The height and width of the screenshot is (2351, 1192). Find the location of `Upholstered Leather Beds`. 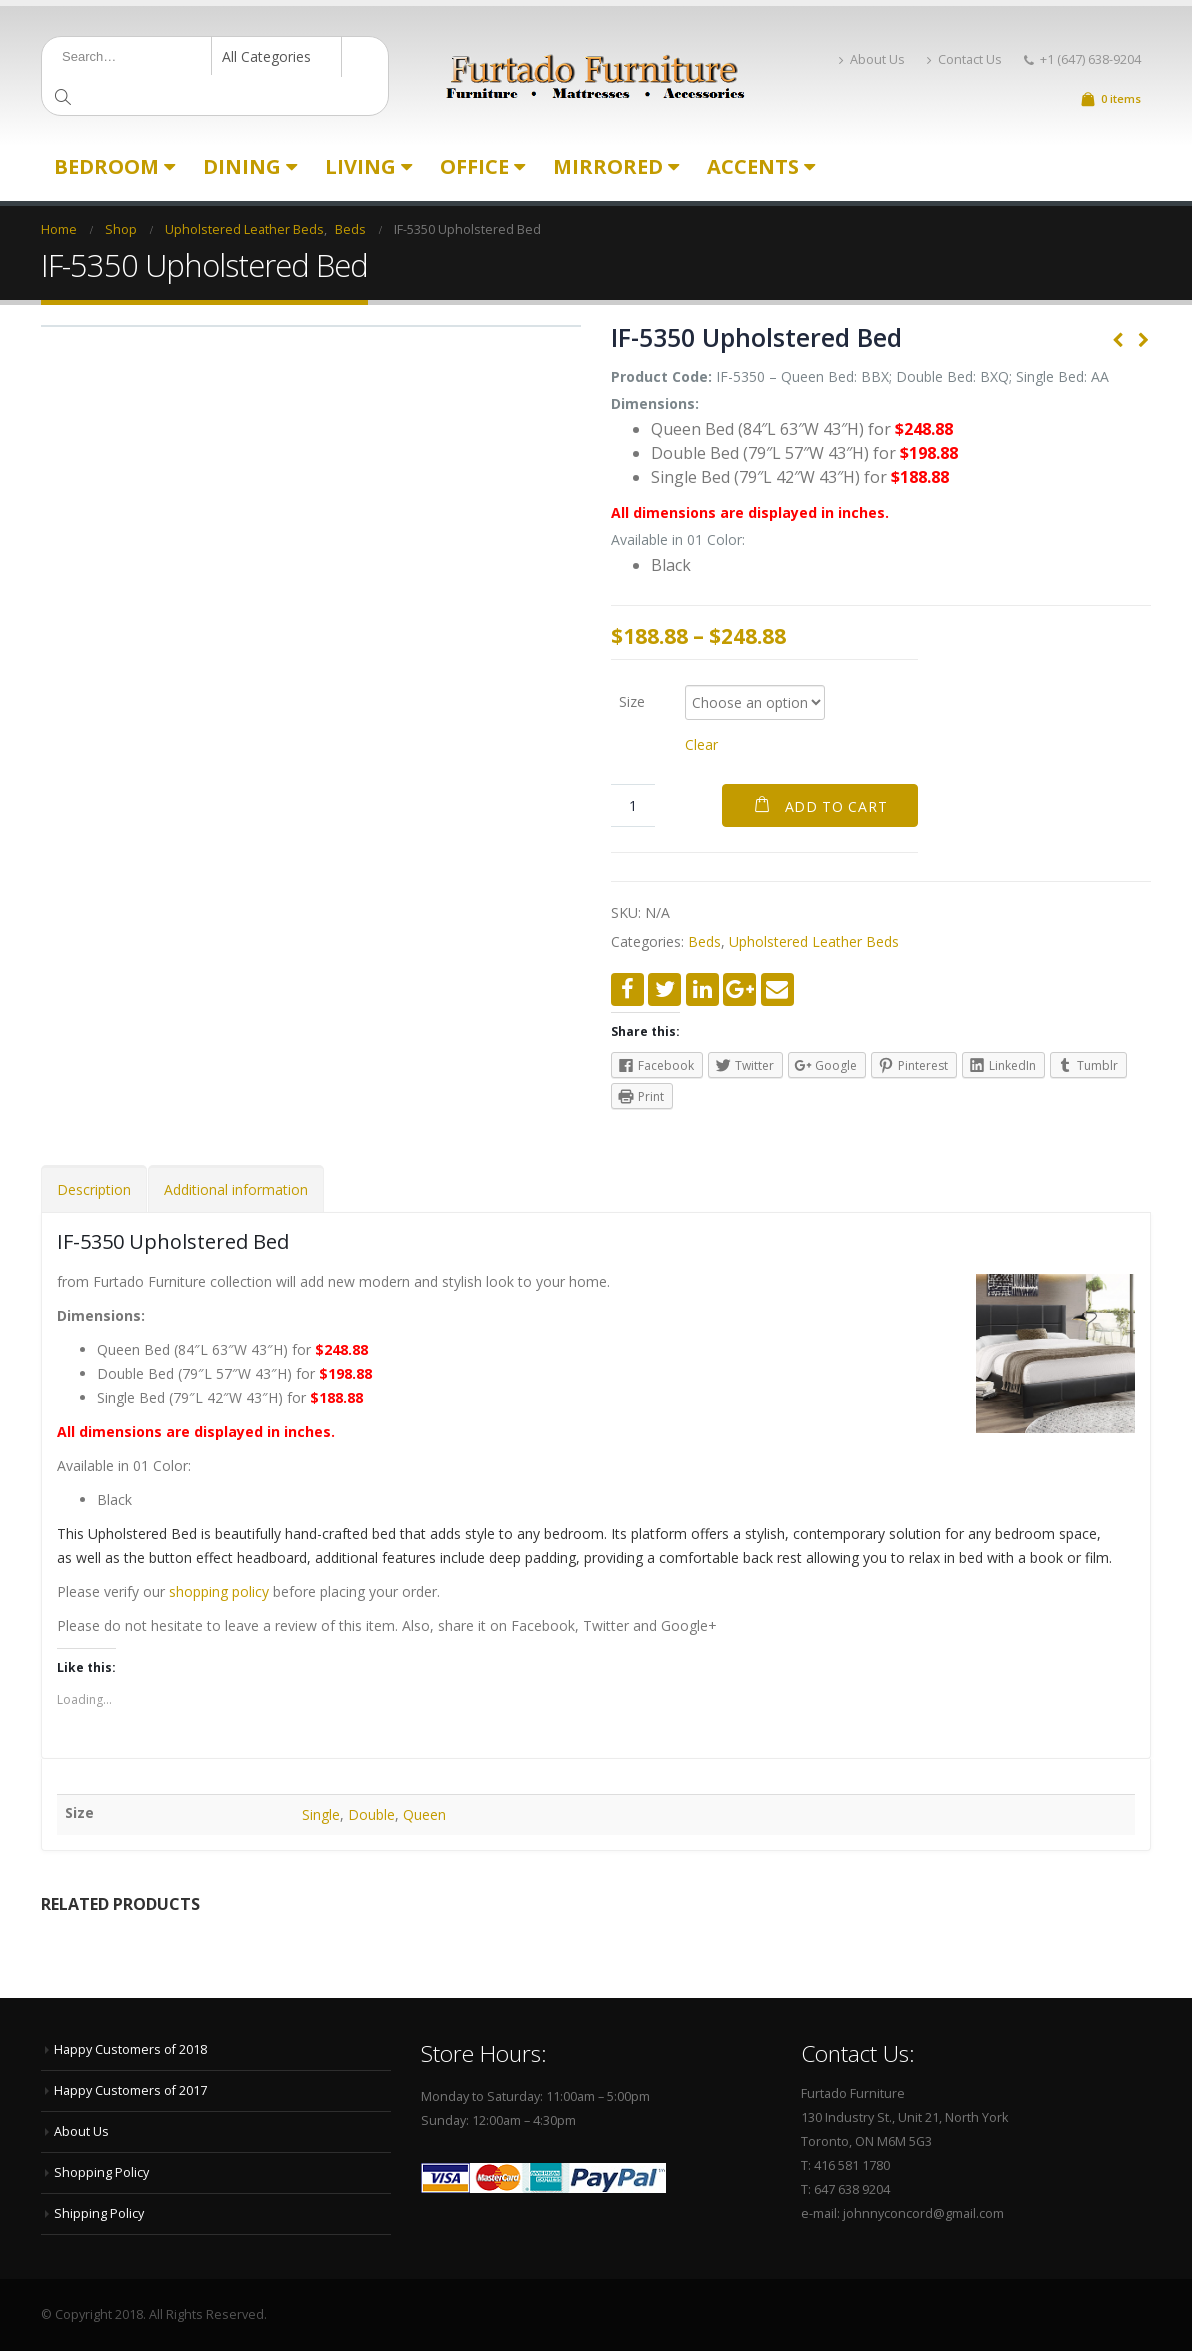

Upholstered Leather Beds is located at coordinates (814, 941).